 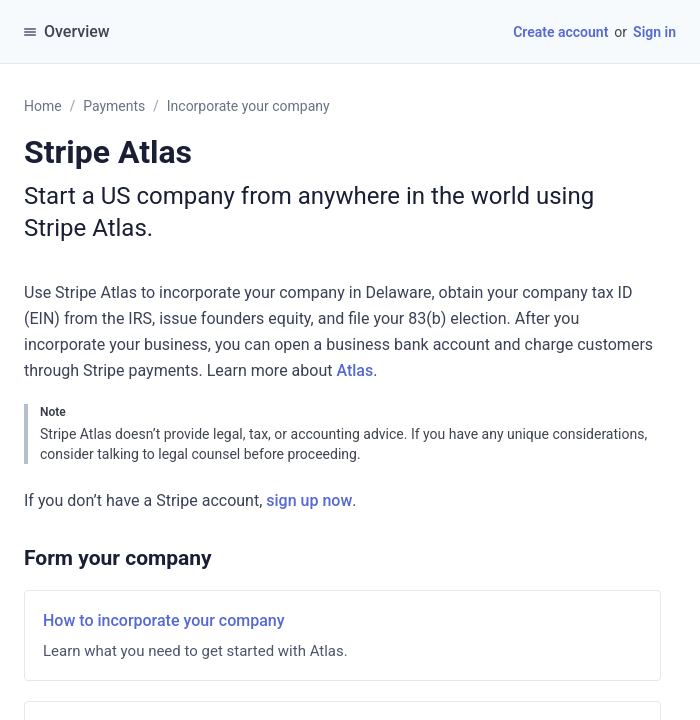 What do you see at coordinates (114, 106) in the screenshot?
I see `Payments` at bounding box center [114, 106].